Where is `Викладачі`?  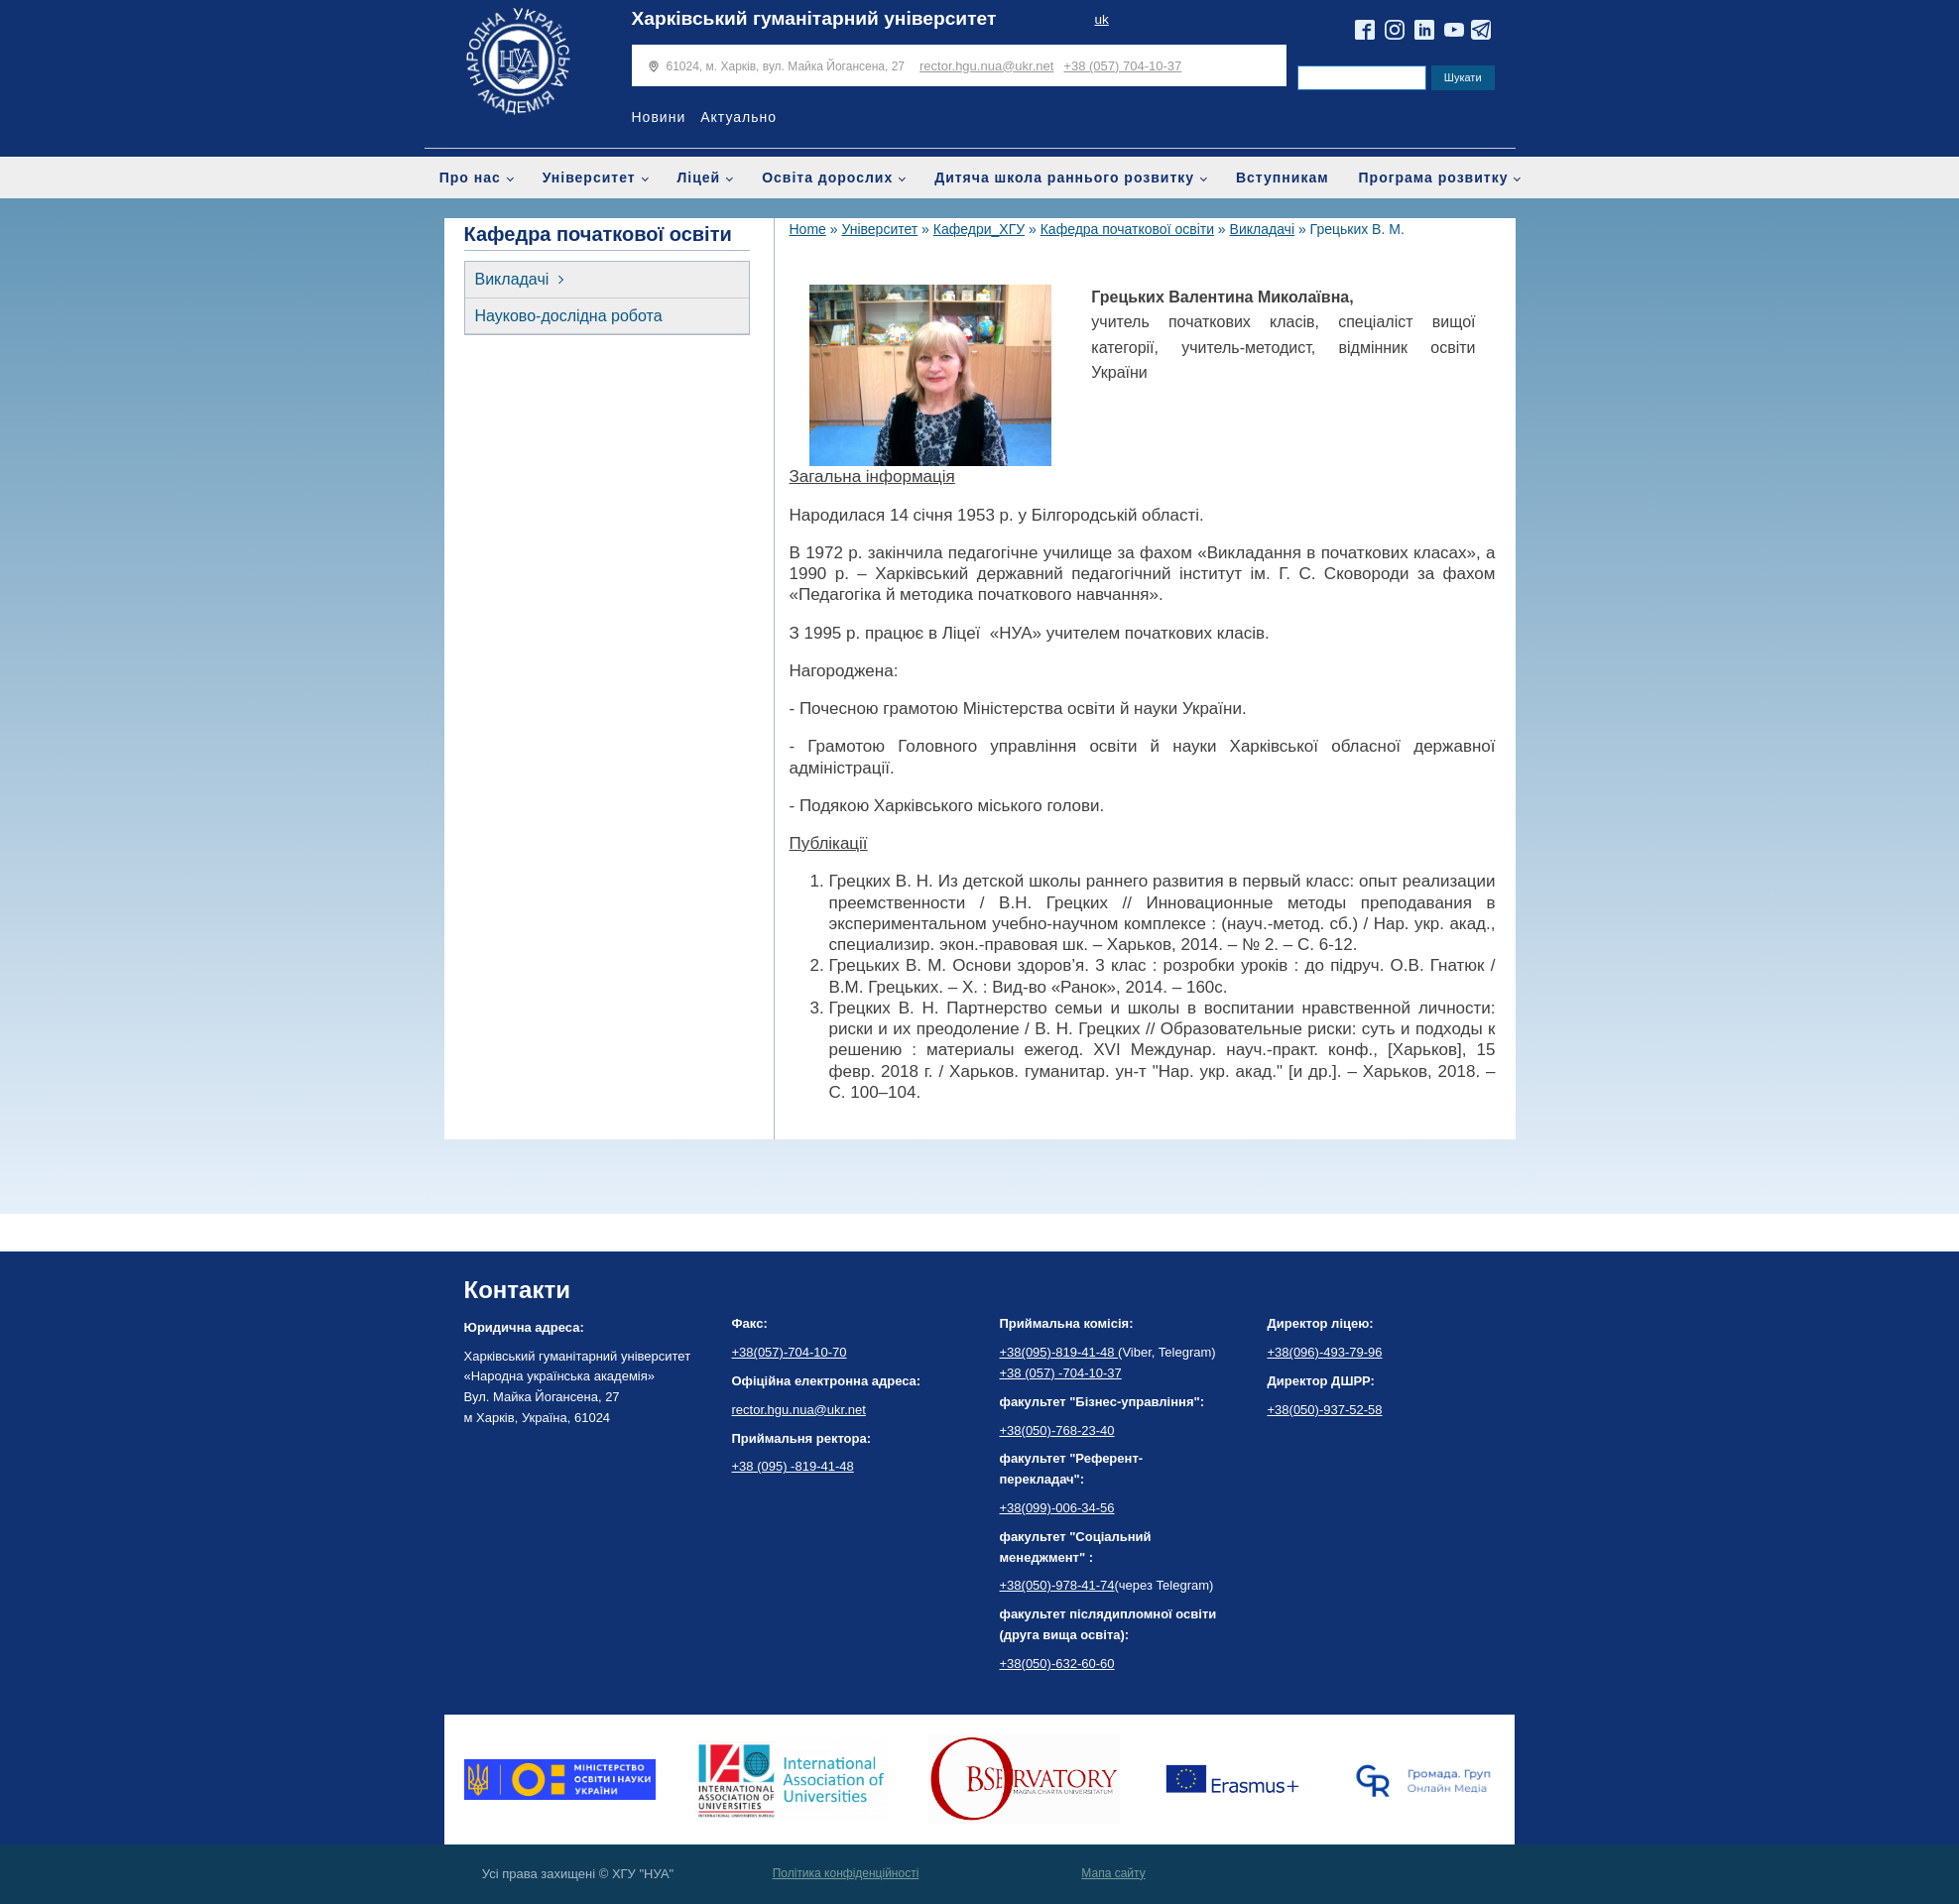 Викладачі is located at coordinates (512, 279).